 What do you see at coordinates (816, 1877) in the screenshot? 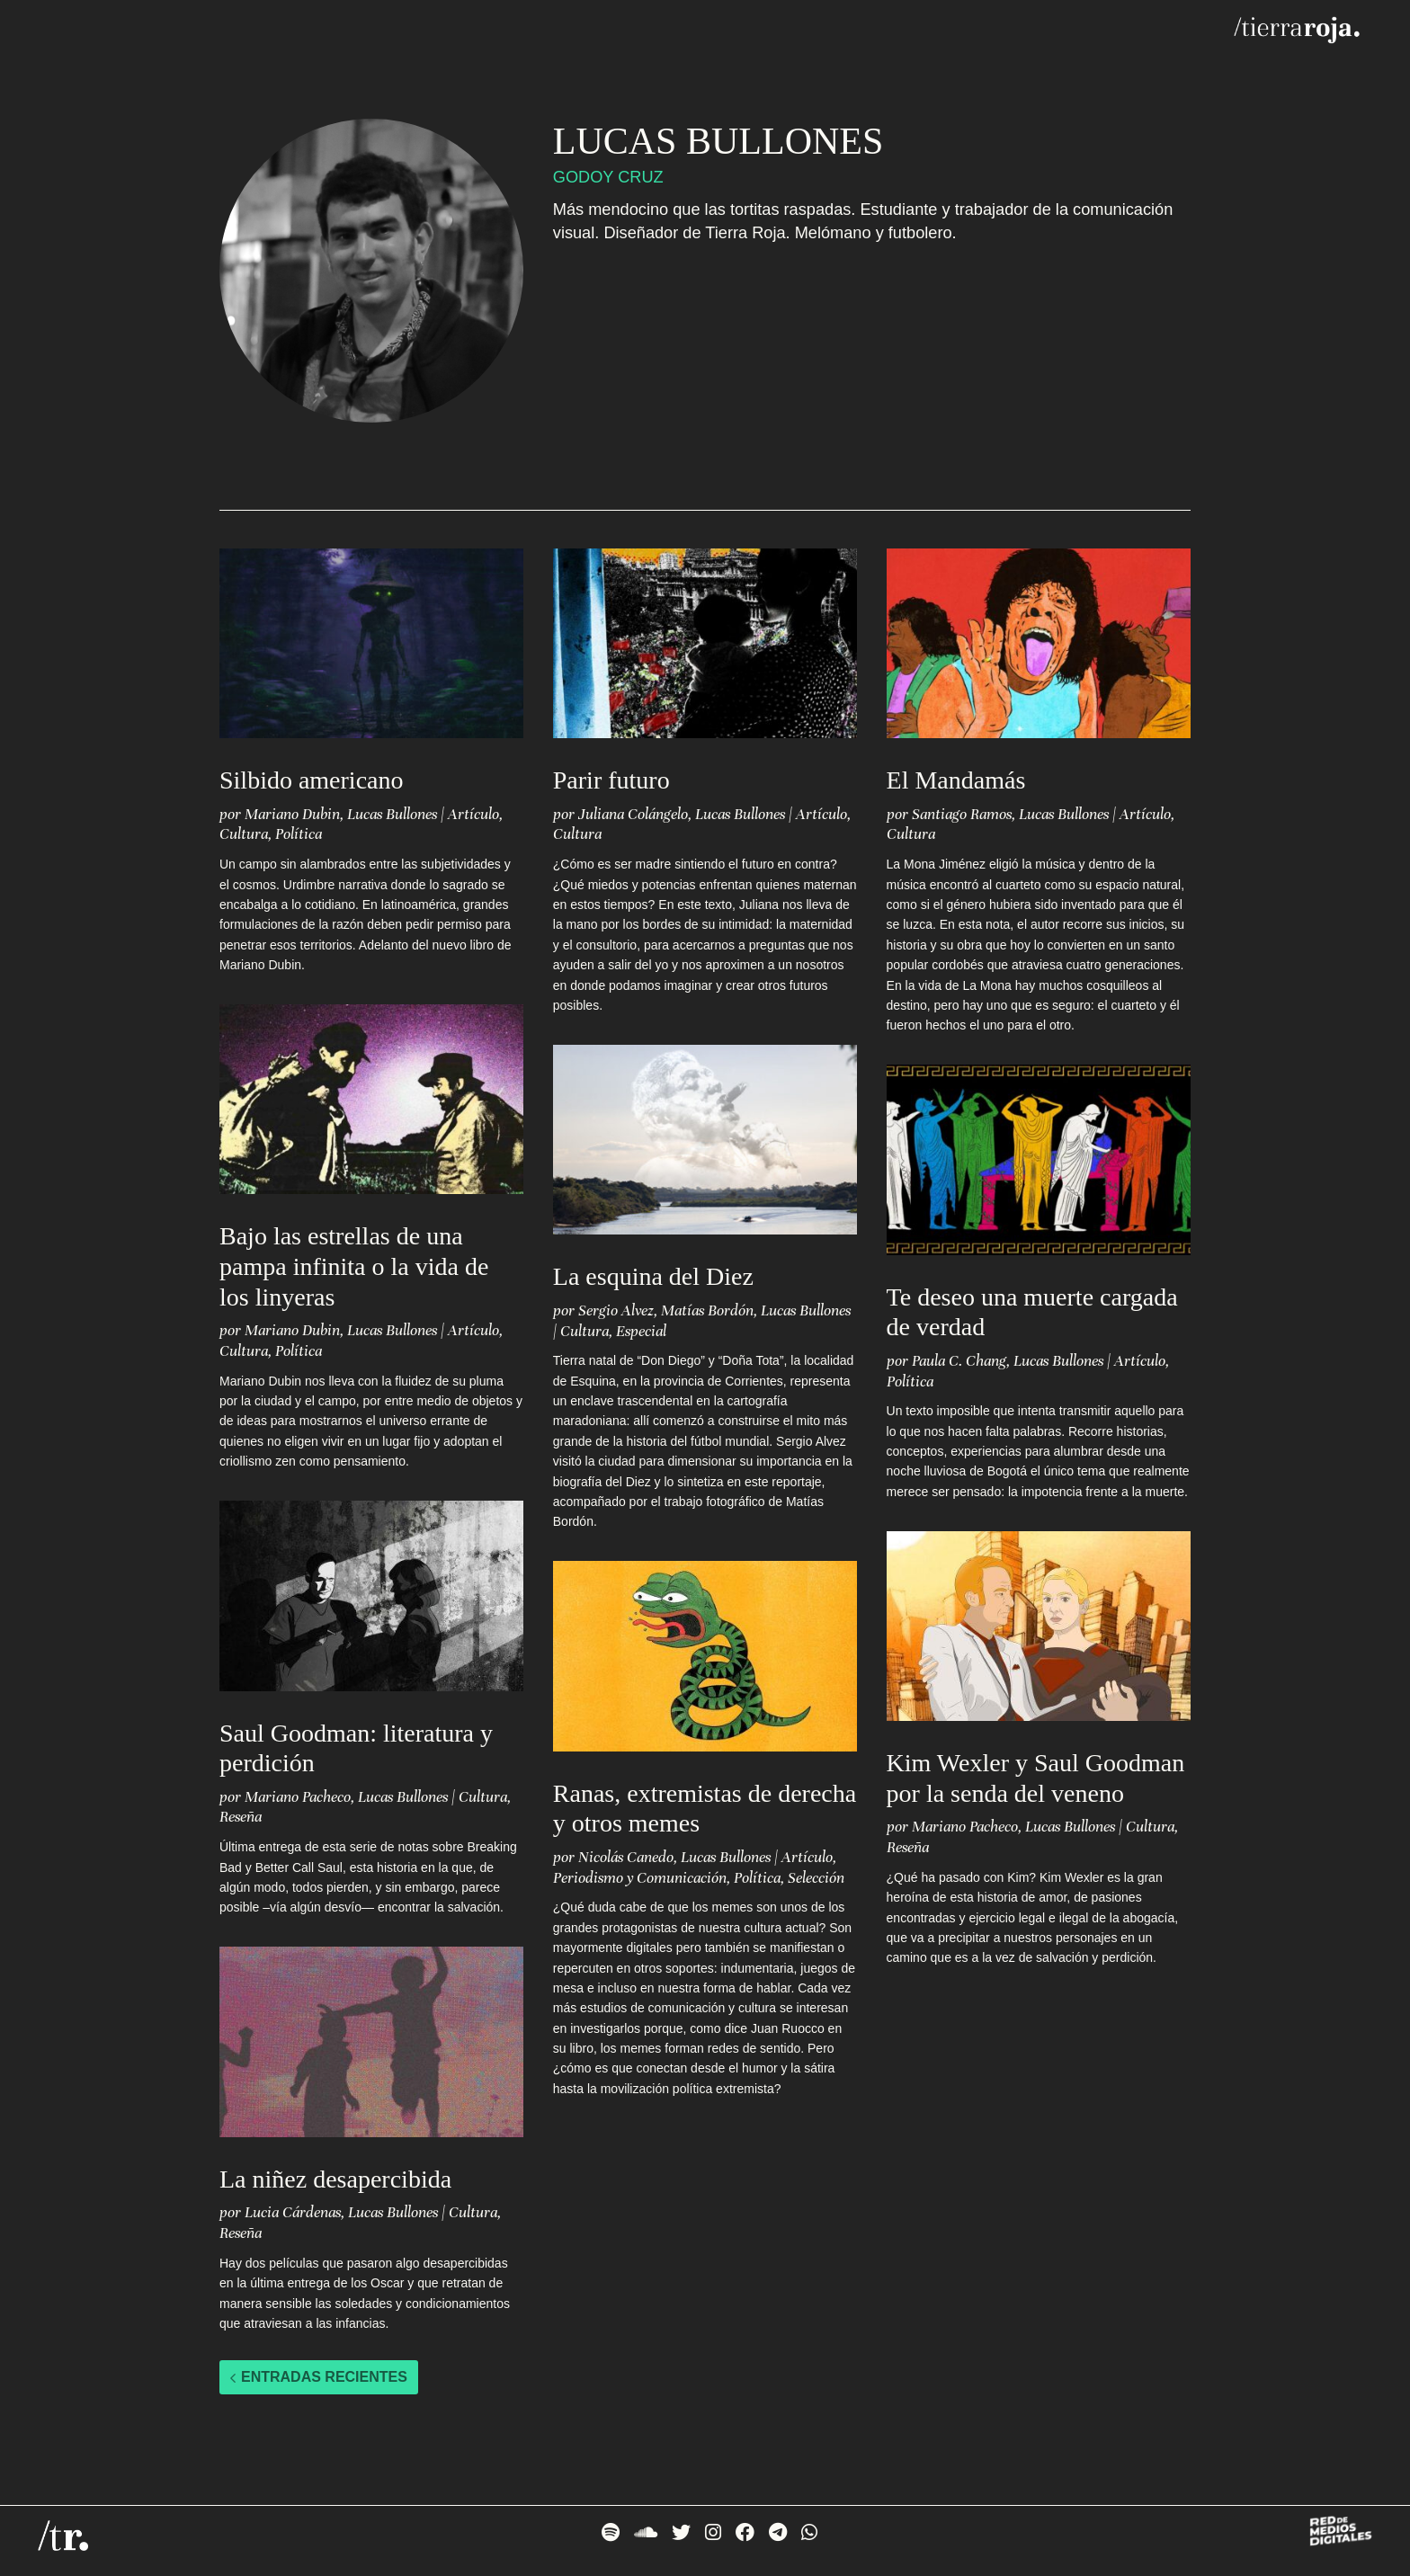
I see `Selección` at bounding box center [816, 1877].